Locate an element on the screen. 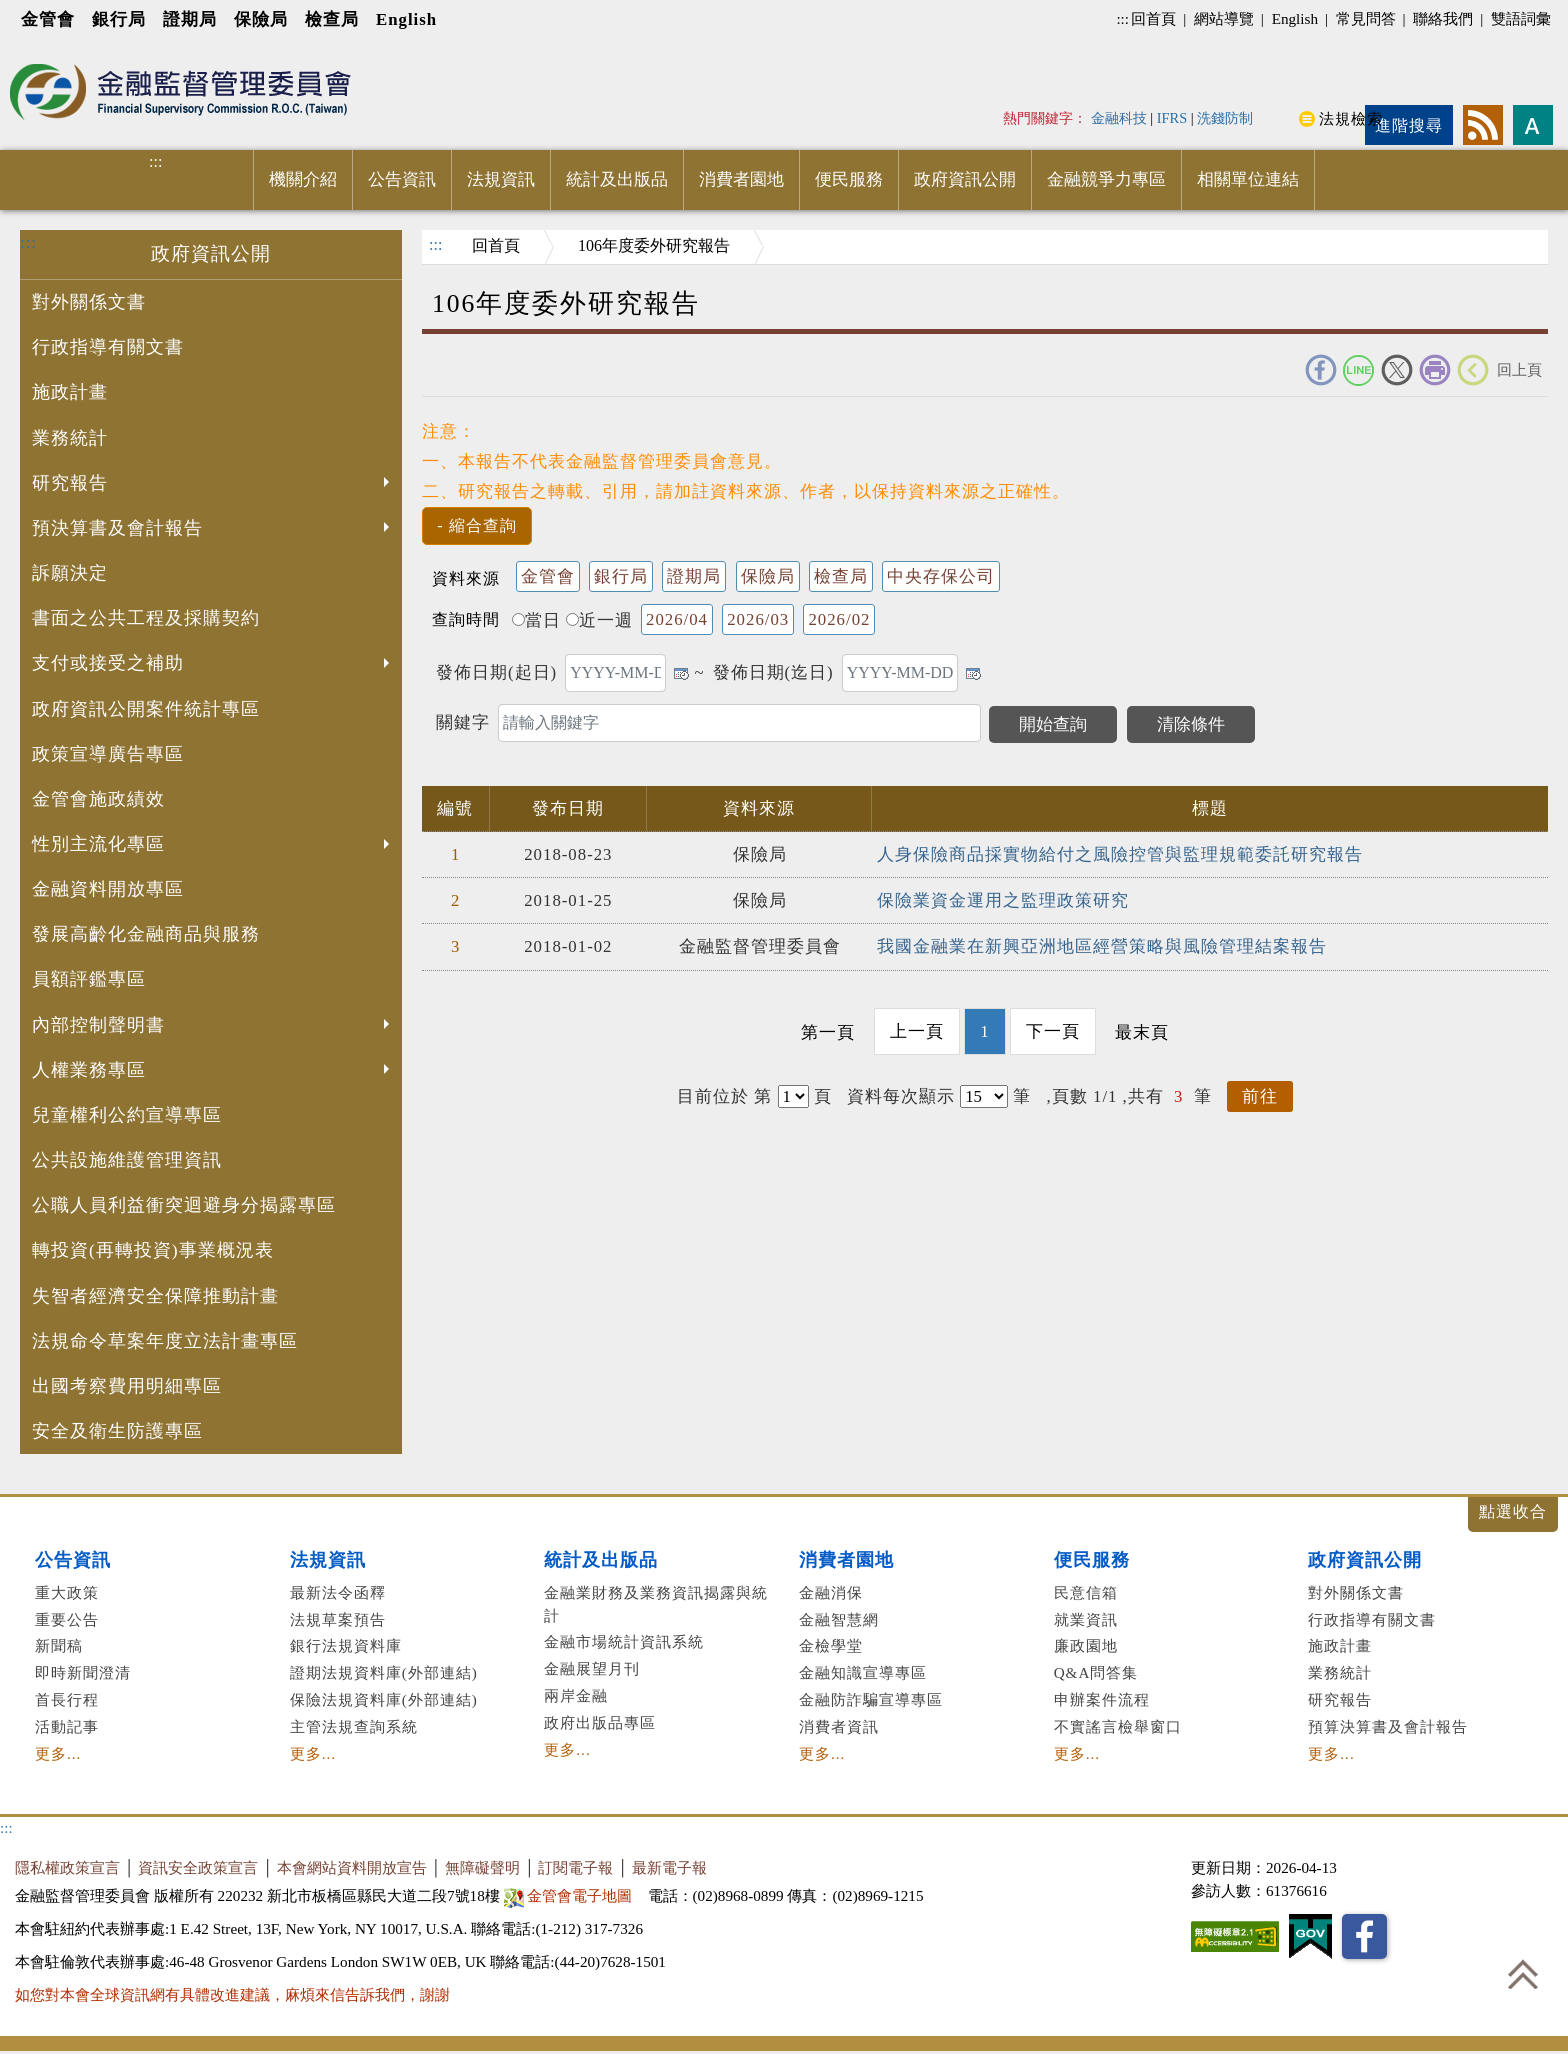 The width and height of the screenshot is (1568, 2054). 便民服務 is located at coordinates (849, 179).